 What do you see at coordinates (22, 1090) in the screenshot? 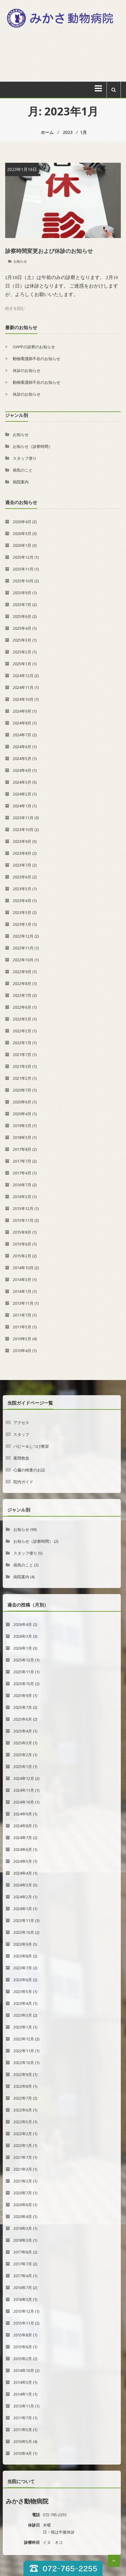
I see `2020年7月` at bounding box center [22, 1090].